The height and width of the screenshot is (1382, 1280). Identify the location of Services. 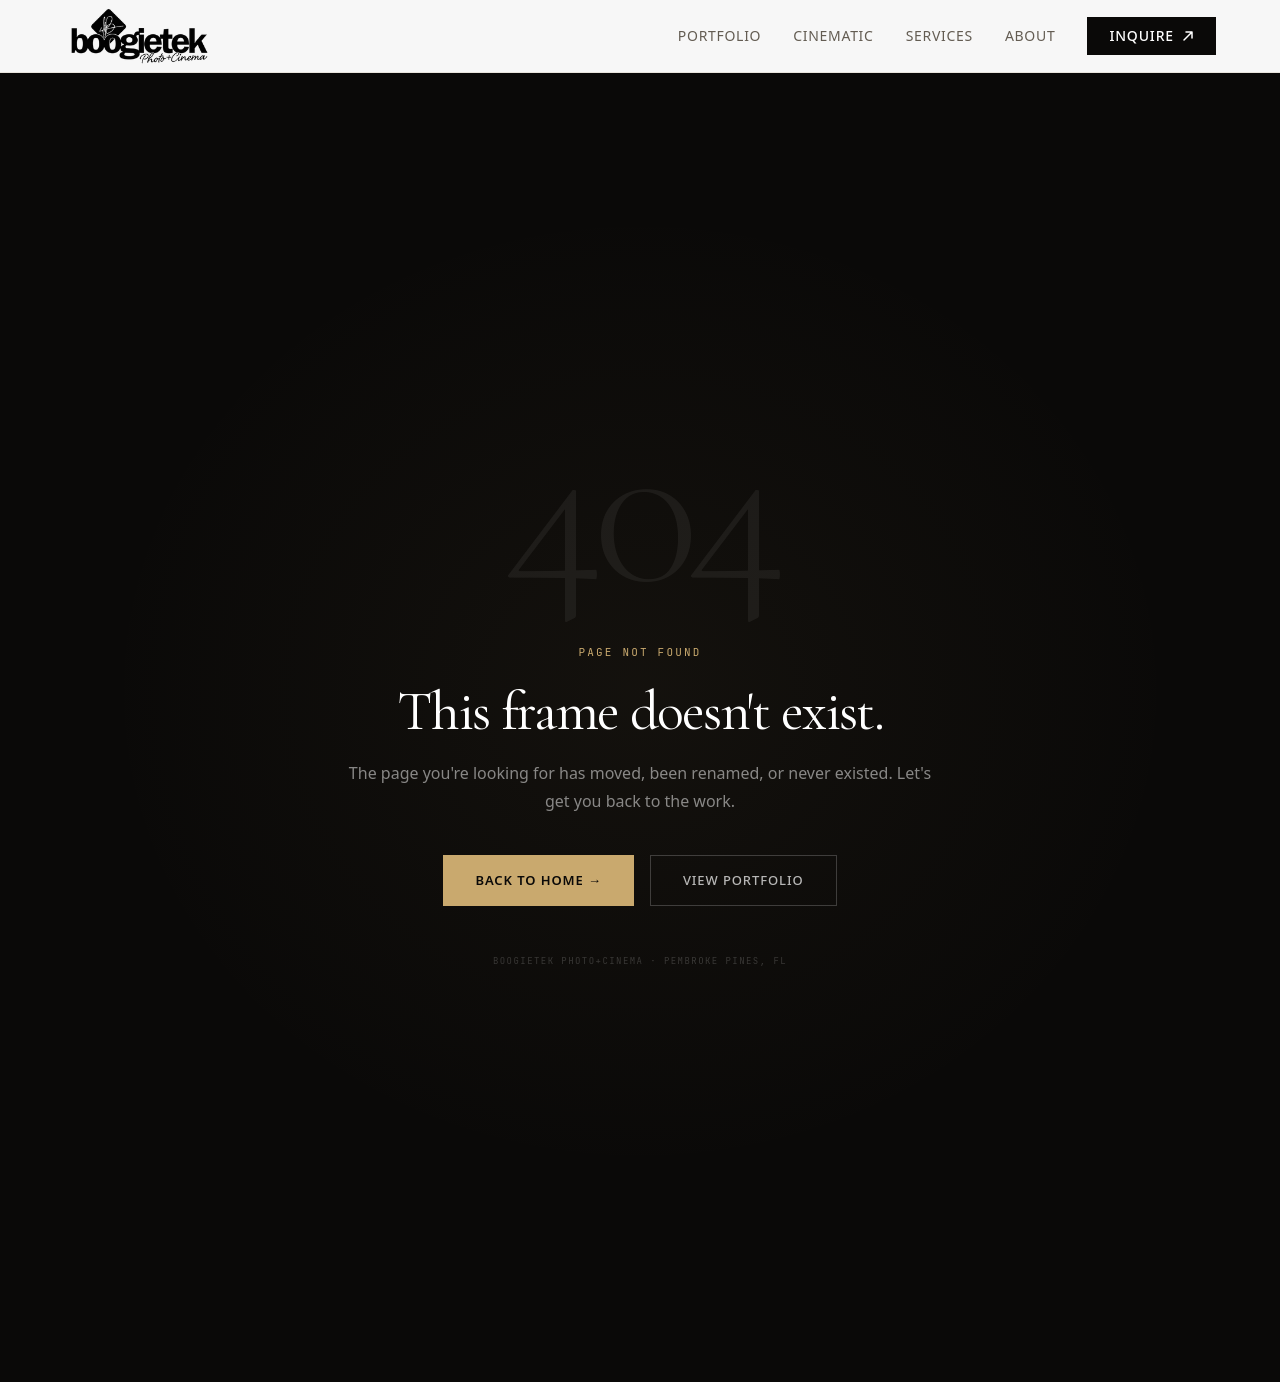
(939, 35).